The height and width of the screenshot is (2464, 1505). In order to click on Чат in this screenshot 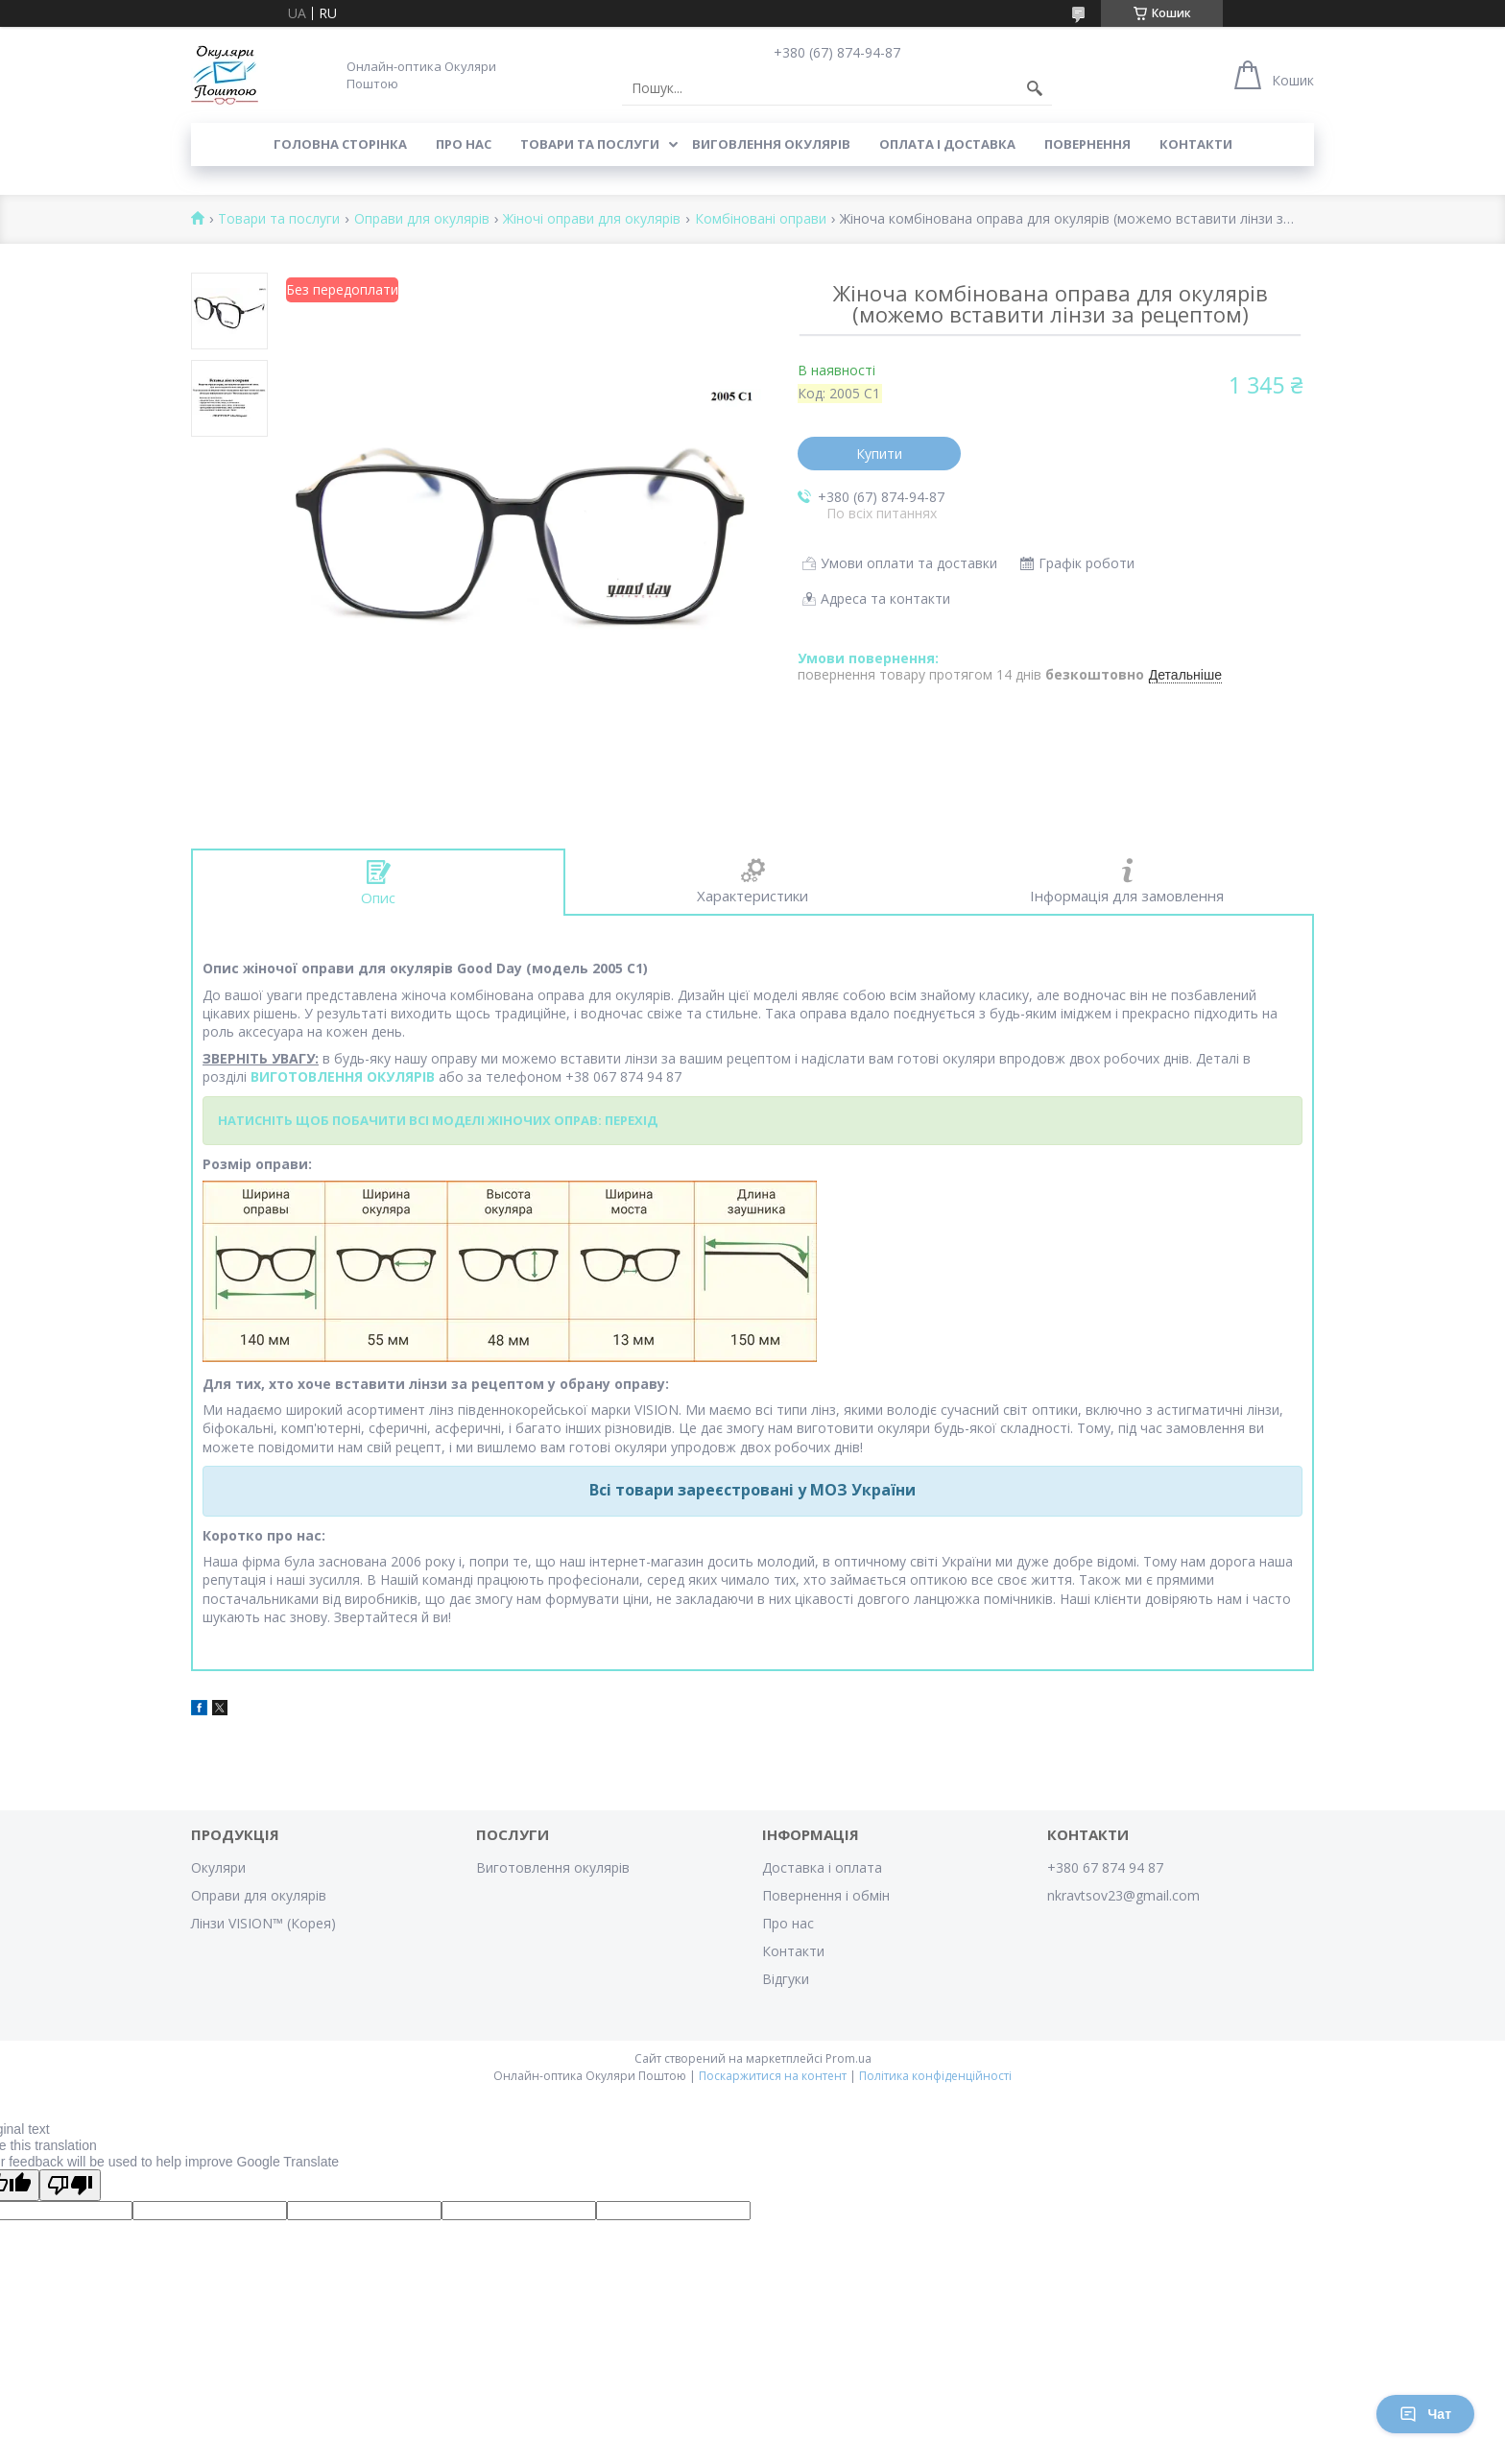, I will do `click(1425, 2414)`.